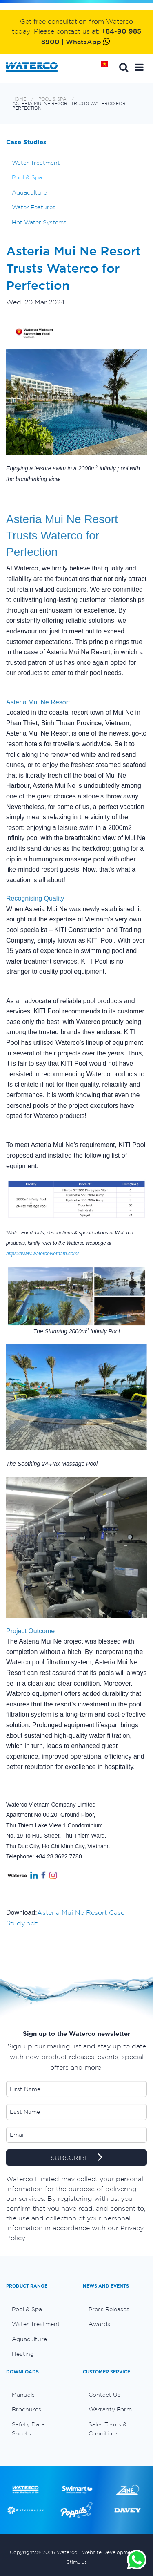  Describe the element at coordinates (139, 67) in the screenshot. I see `[button]` at that location.